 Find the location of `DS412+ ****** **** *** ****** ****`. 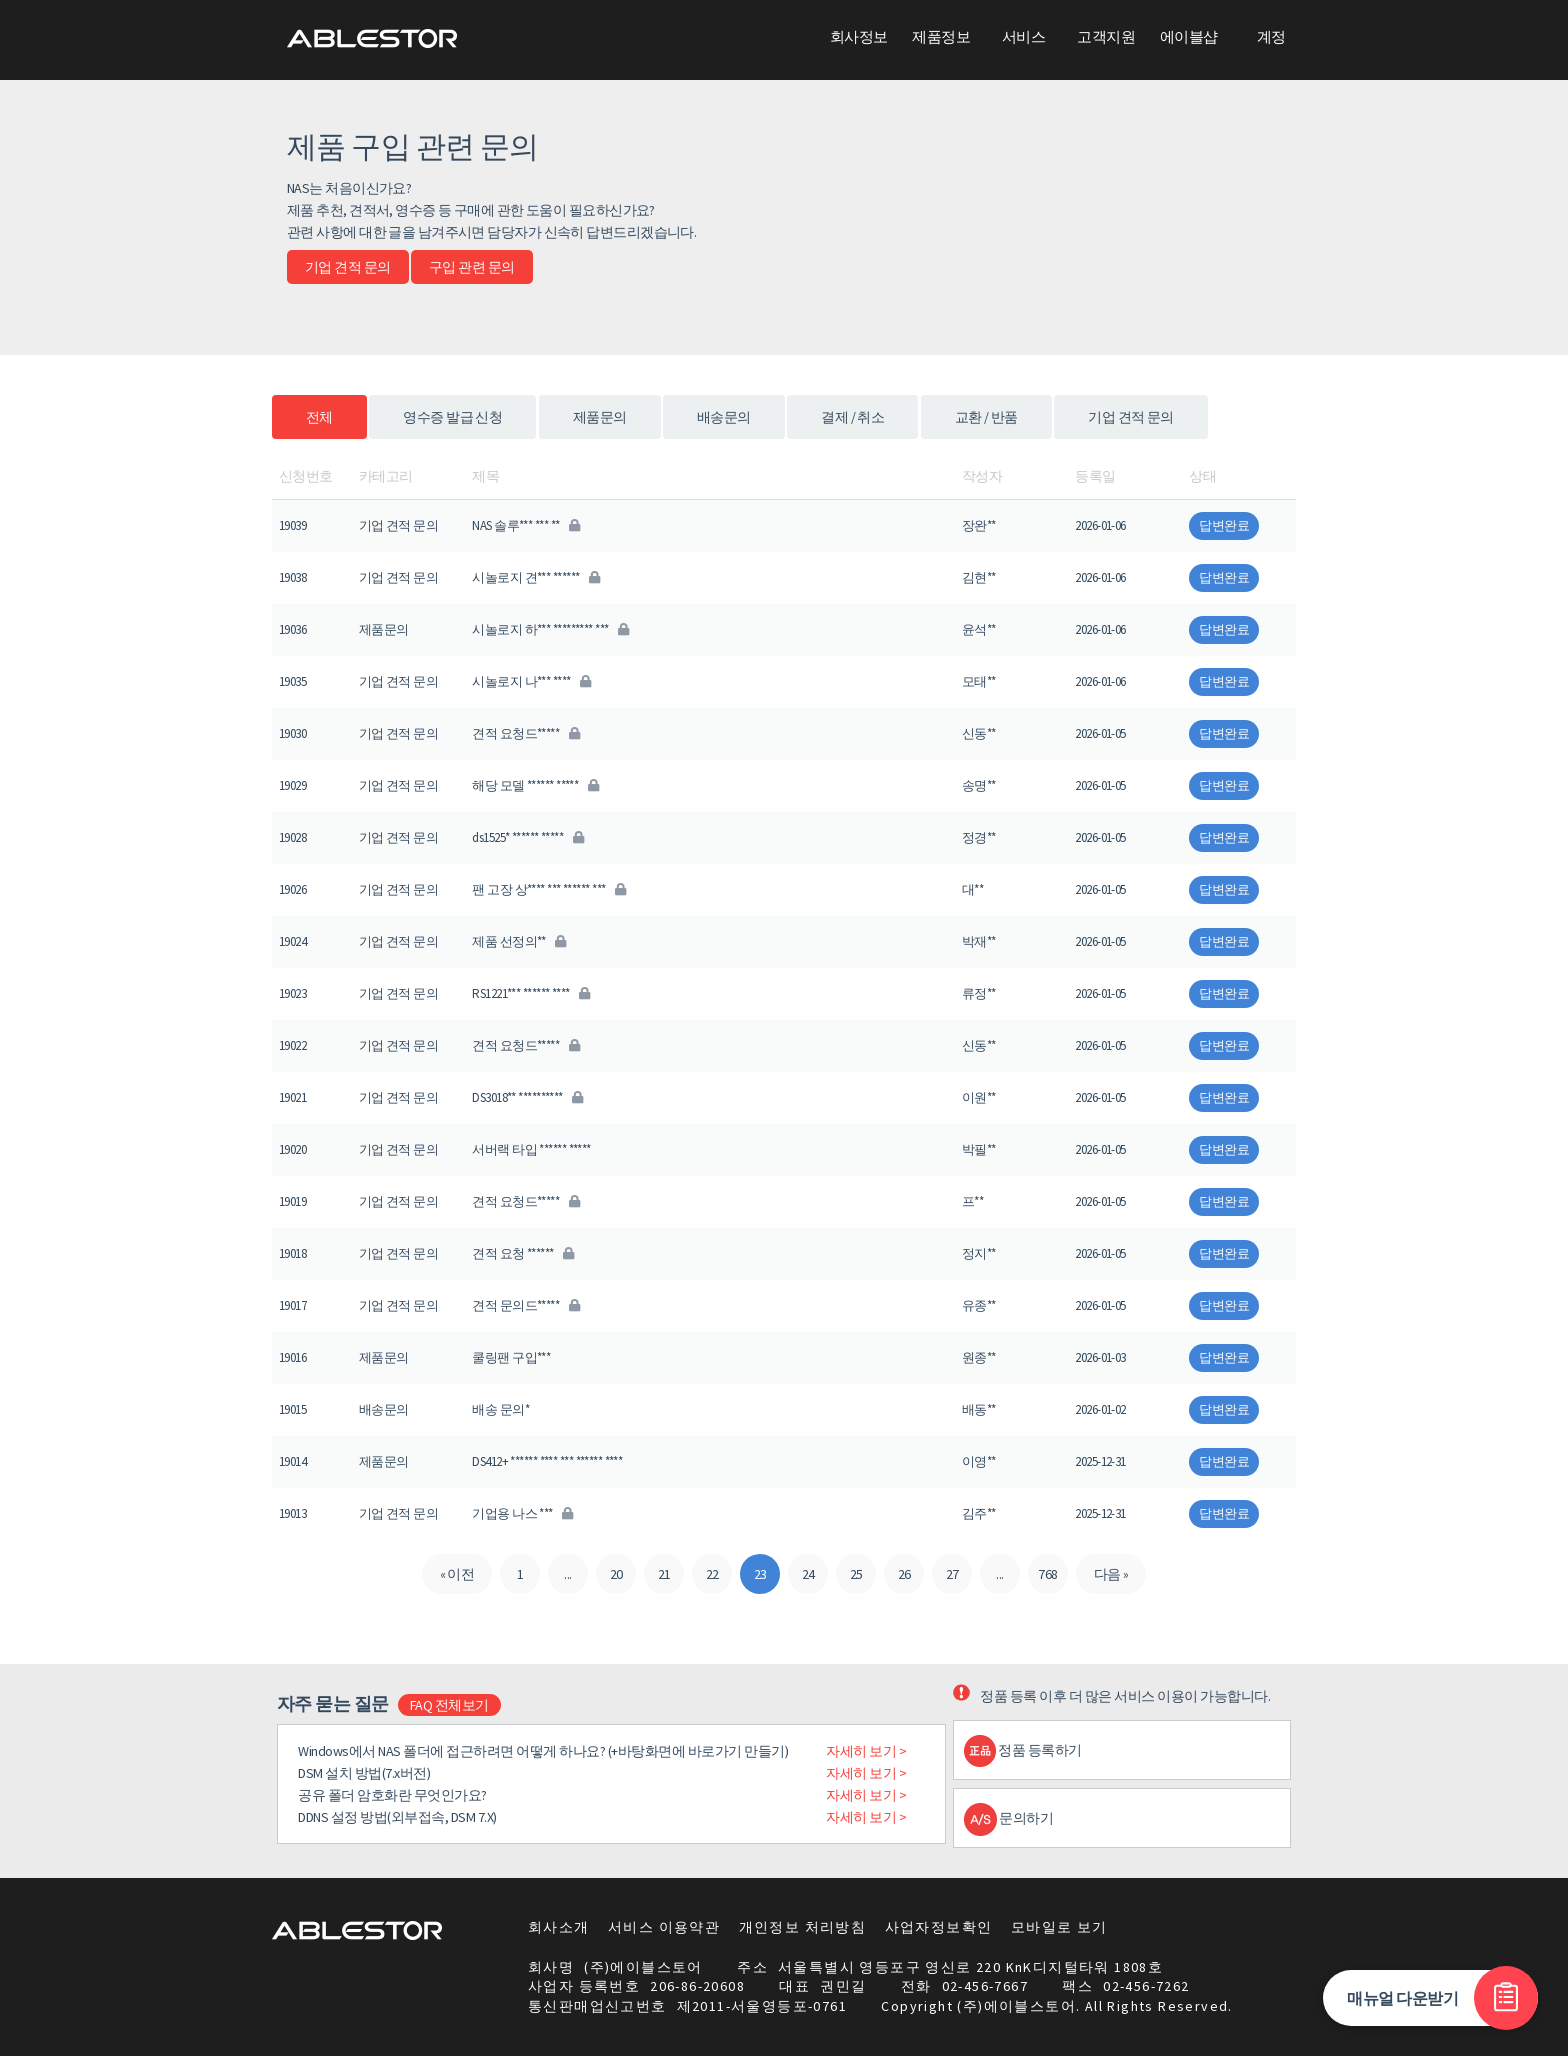

DS412+ ****** **** *** ****** **** is located at coordinates (547, 1461).